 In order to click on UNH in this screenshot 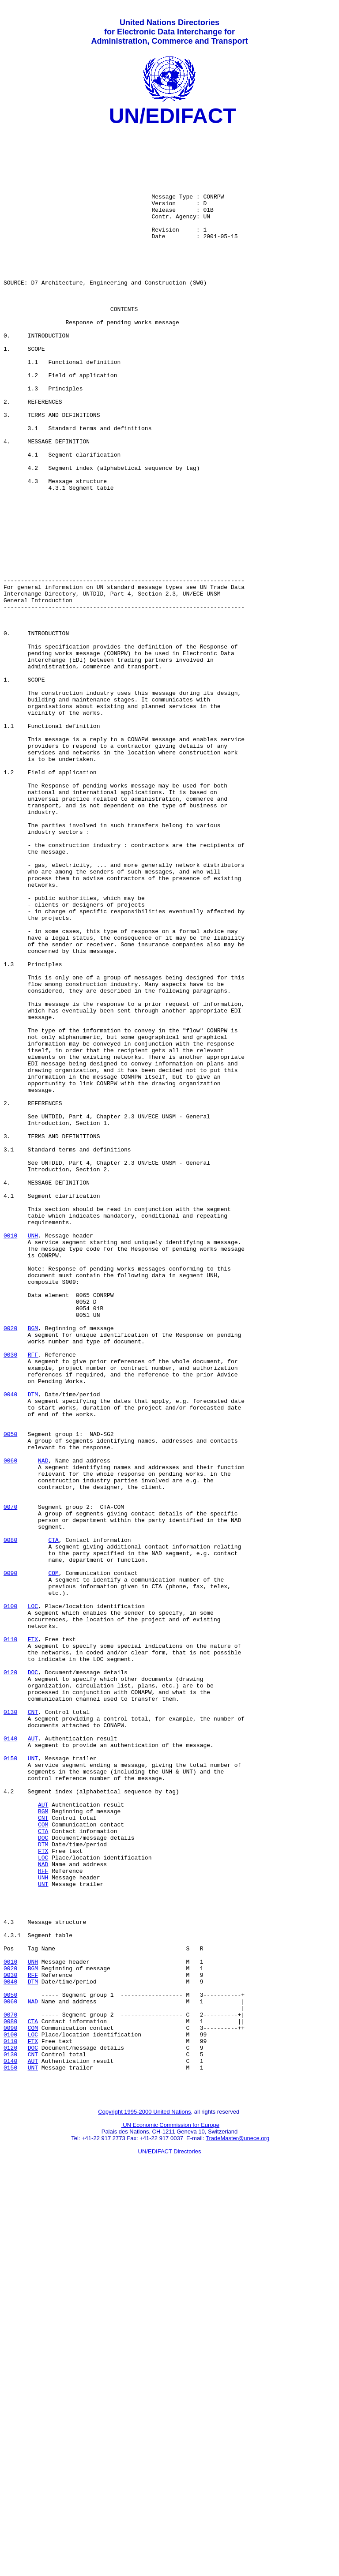, I will do `click(33, 1459)`.